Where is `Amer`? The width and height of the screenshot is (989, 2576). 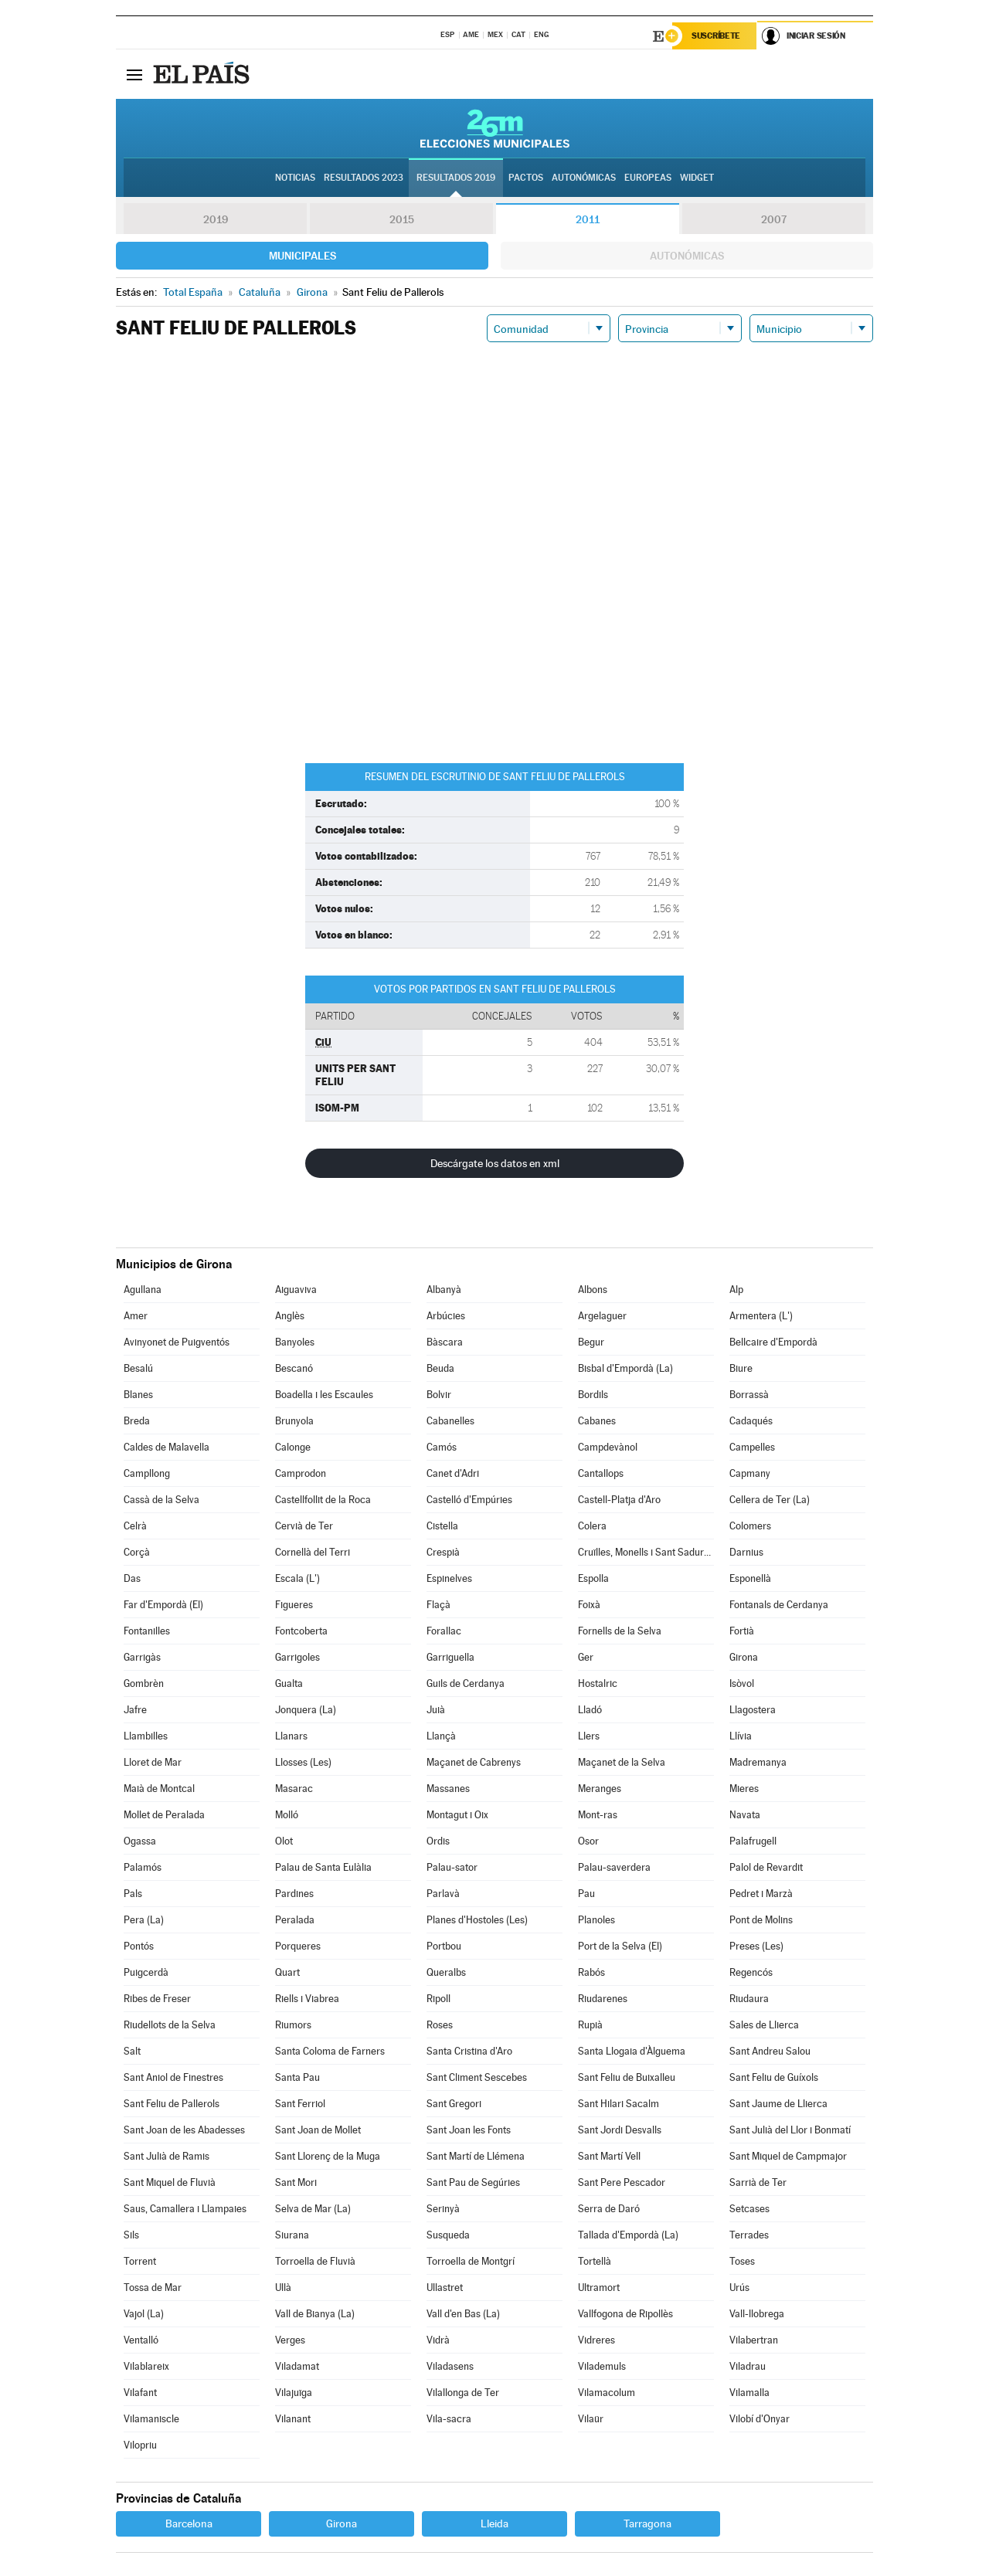 Amer is located at coordinates (136, 1316).